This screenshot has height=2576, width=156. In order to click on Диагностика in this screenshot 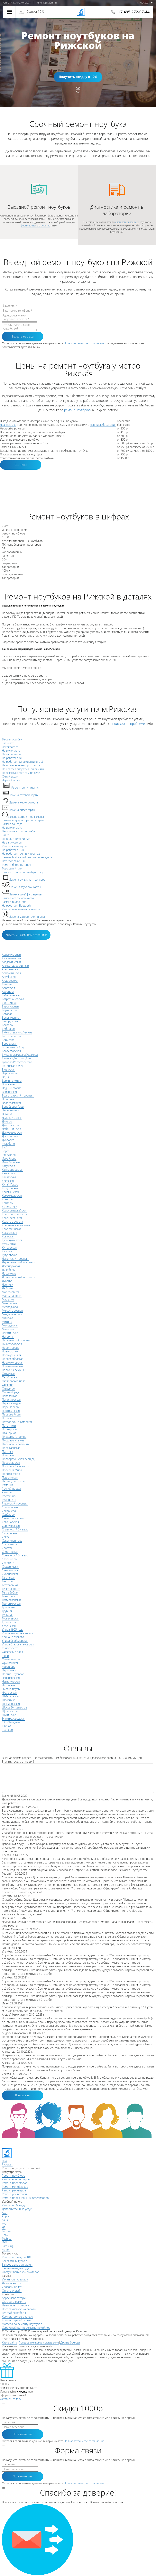, I will do `click(8, 425)`.